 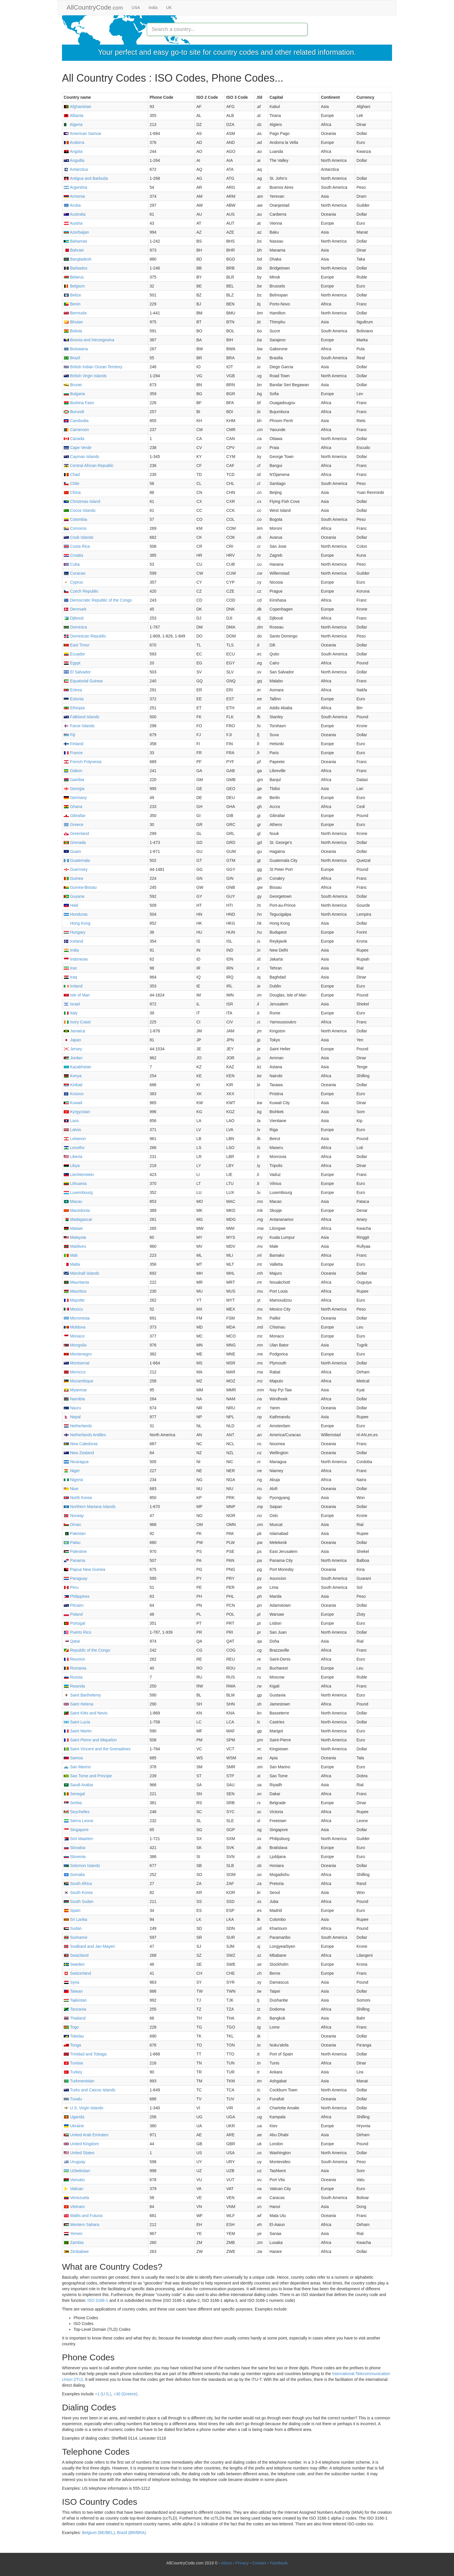 What do you see at coordinates (73, 384) in the screenshot?
I see `Brunei` at bounding box center [73, 384].